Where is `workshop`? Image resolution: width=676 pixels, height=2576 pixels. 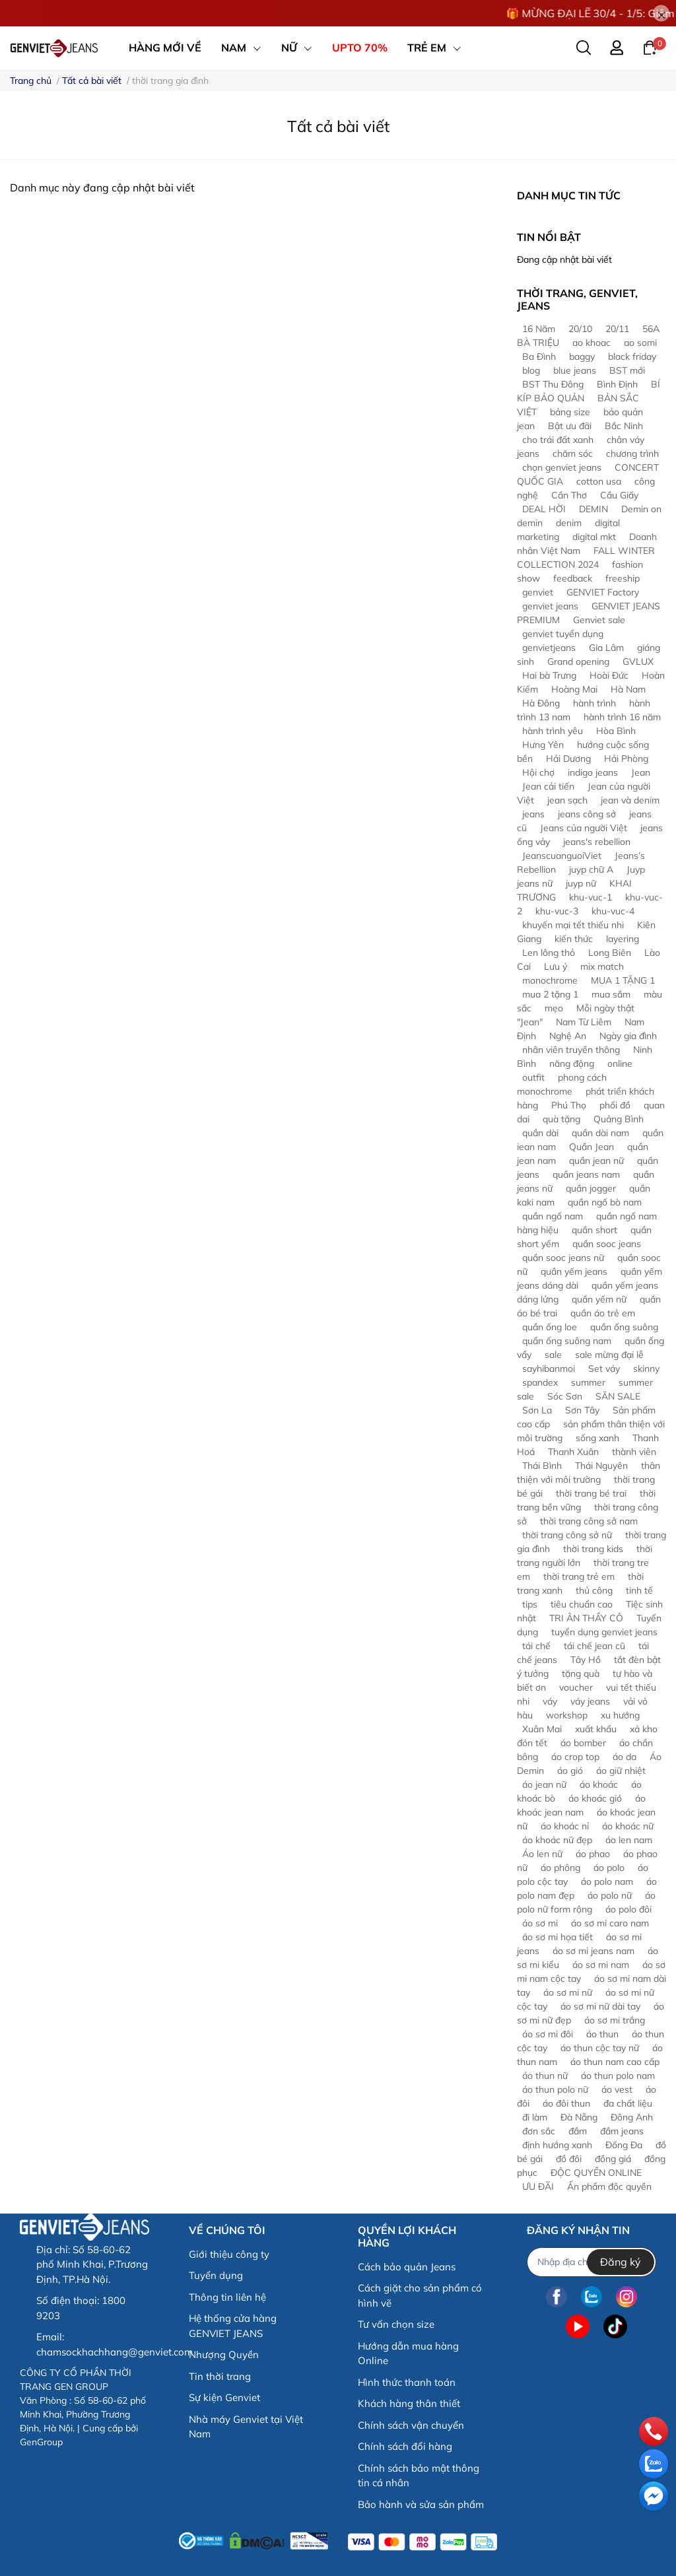 workshop is located at coordinates (567, 1715).